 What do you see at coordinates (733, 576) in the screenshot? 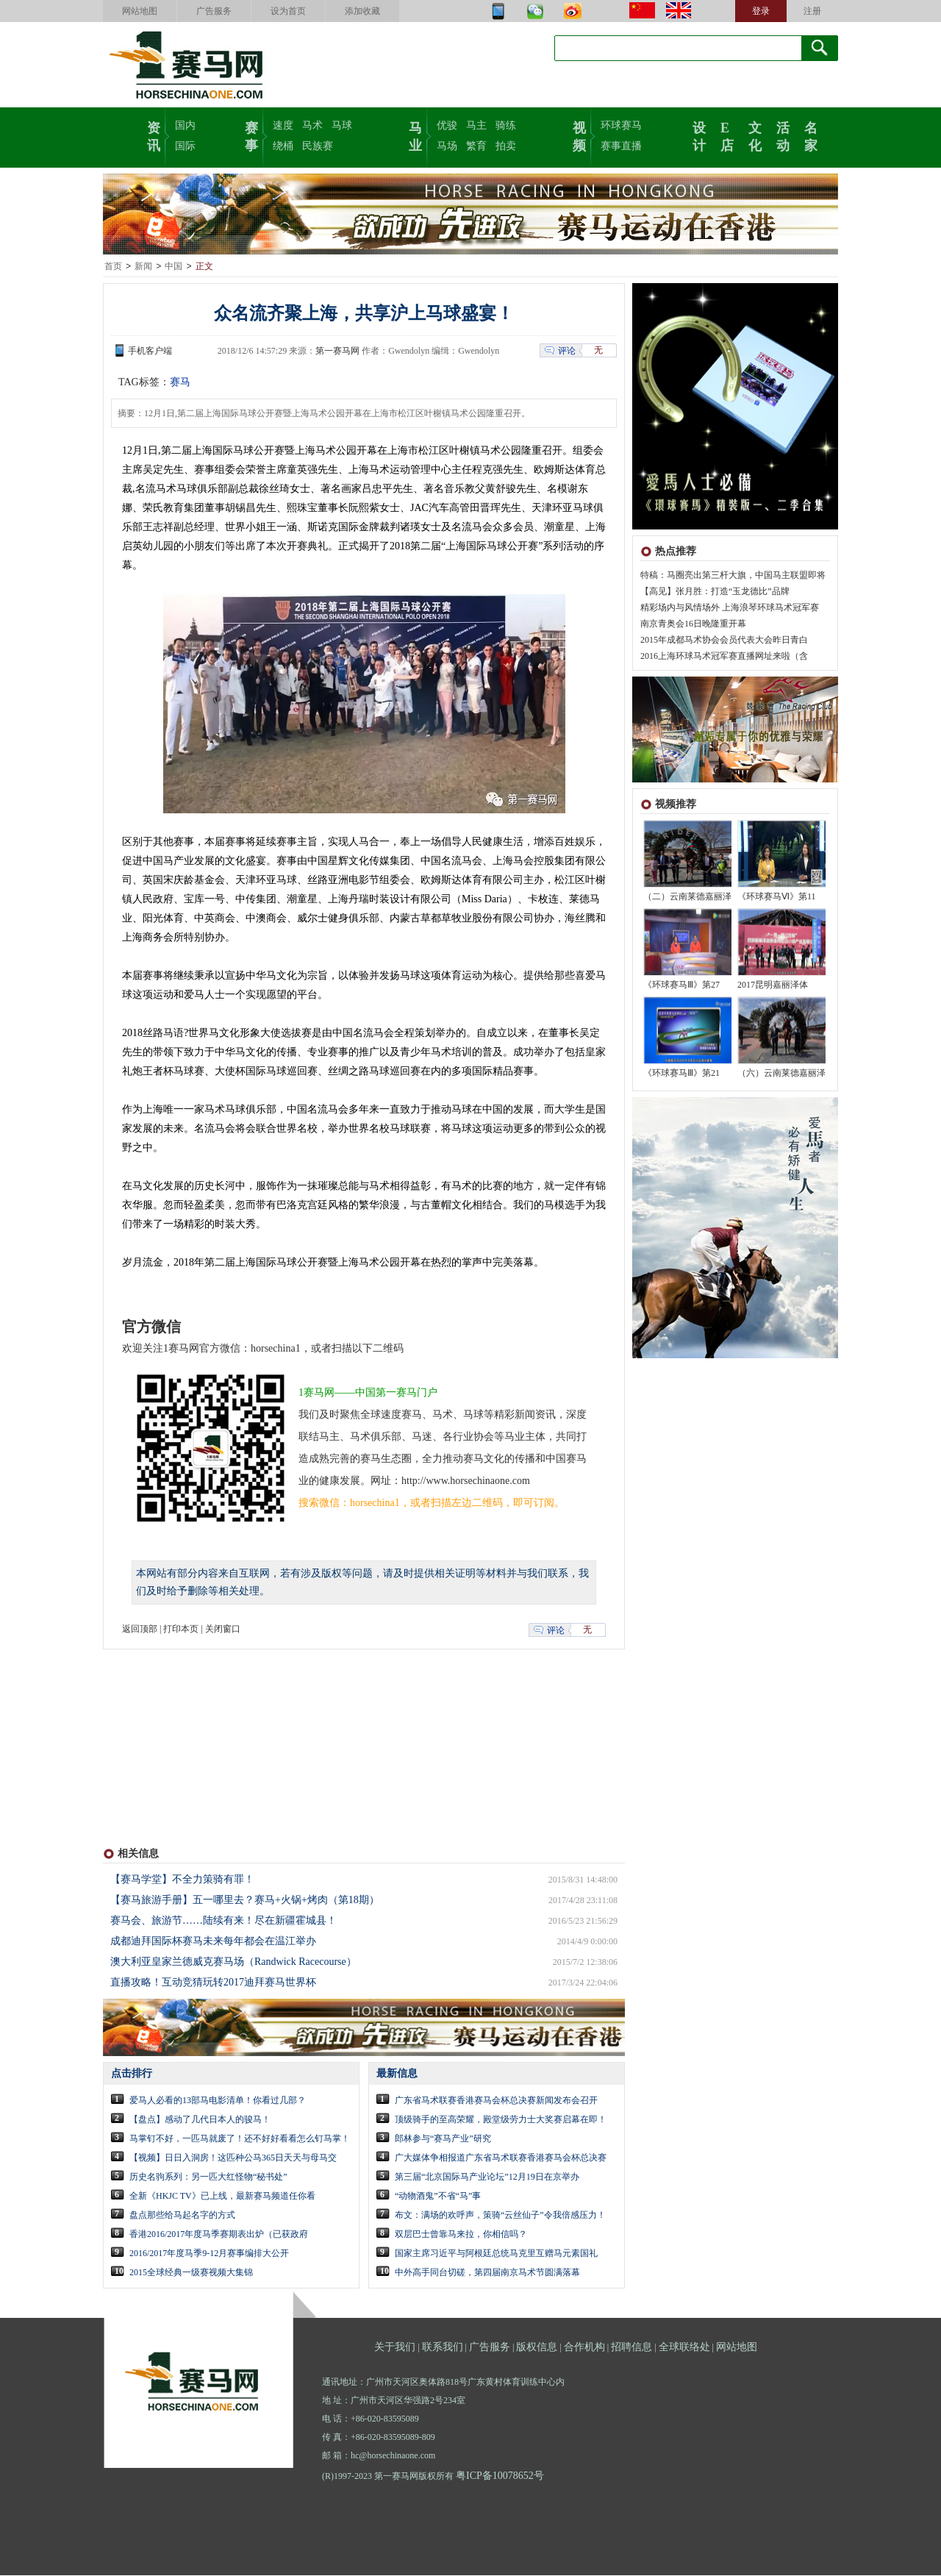
I see `特稿：马圈亮出第三杆大旗，中国马主联盟即将` at bounding box center [733, 576].